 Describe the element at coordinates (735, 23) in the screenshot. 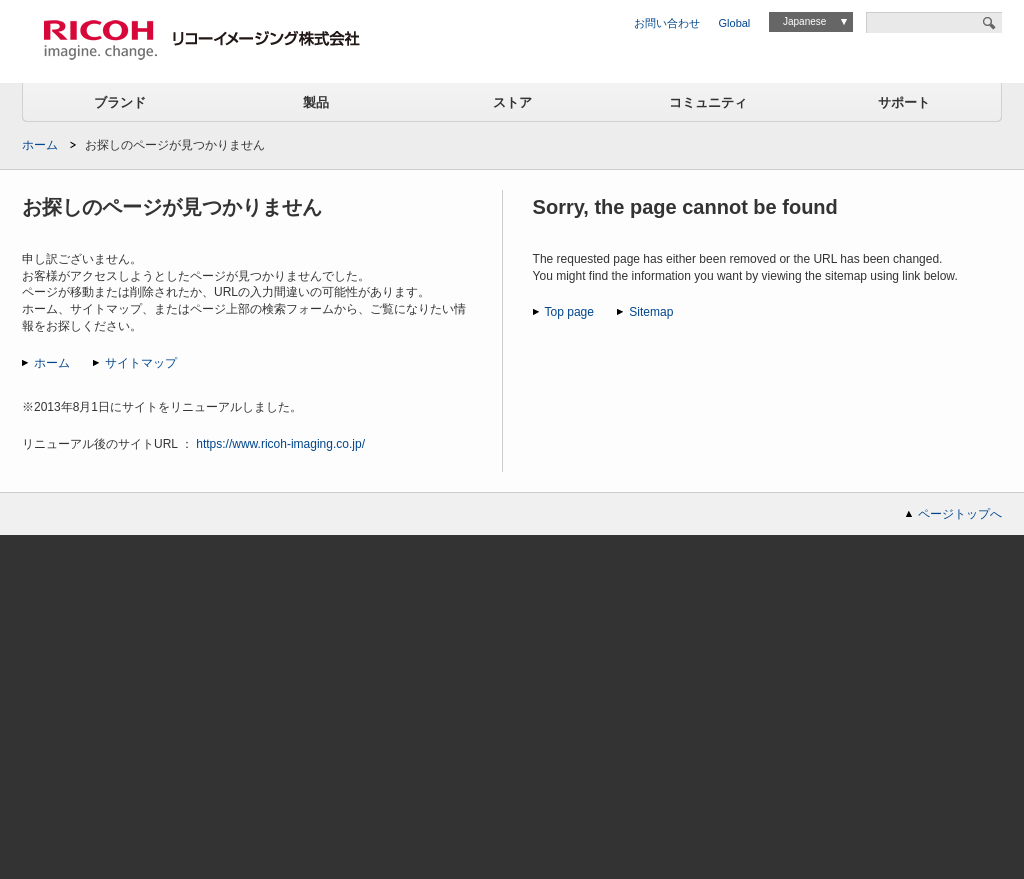

I see `Global` at that location.